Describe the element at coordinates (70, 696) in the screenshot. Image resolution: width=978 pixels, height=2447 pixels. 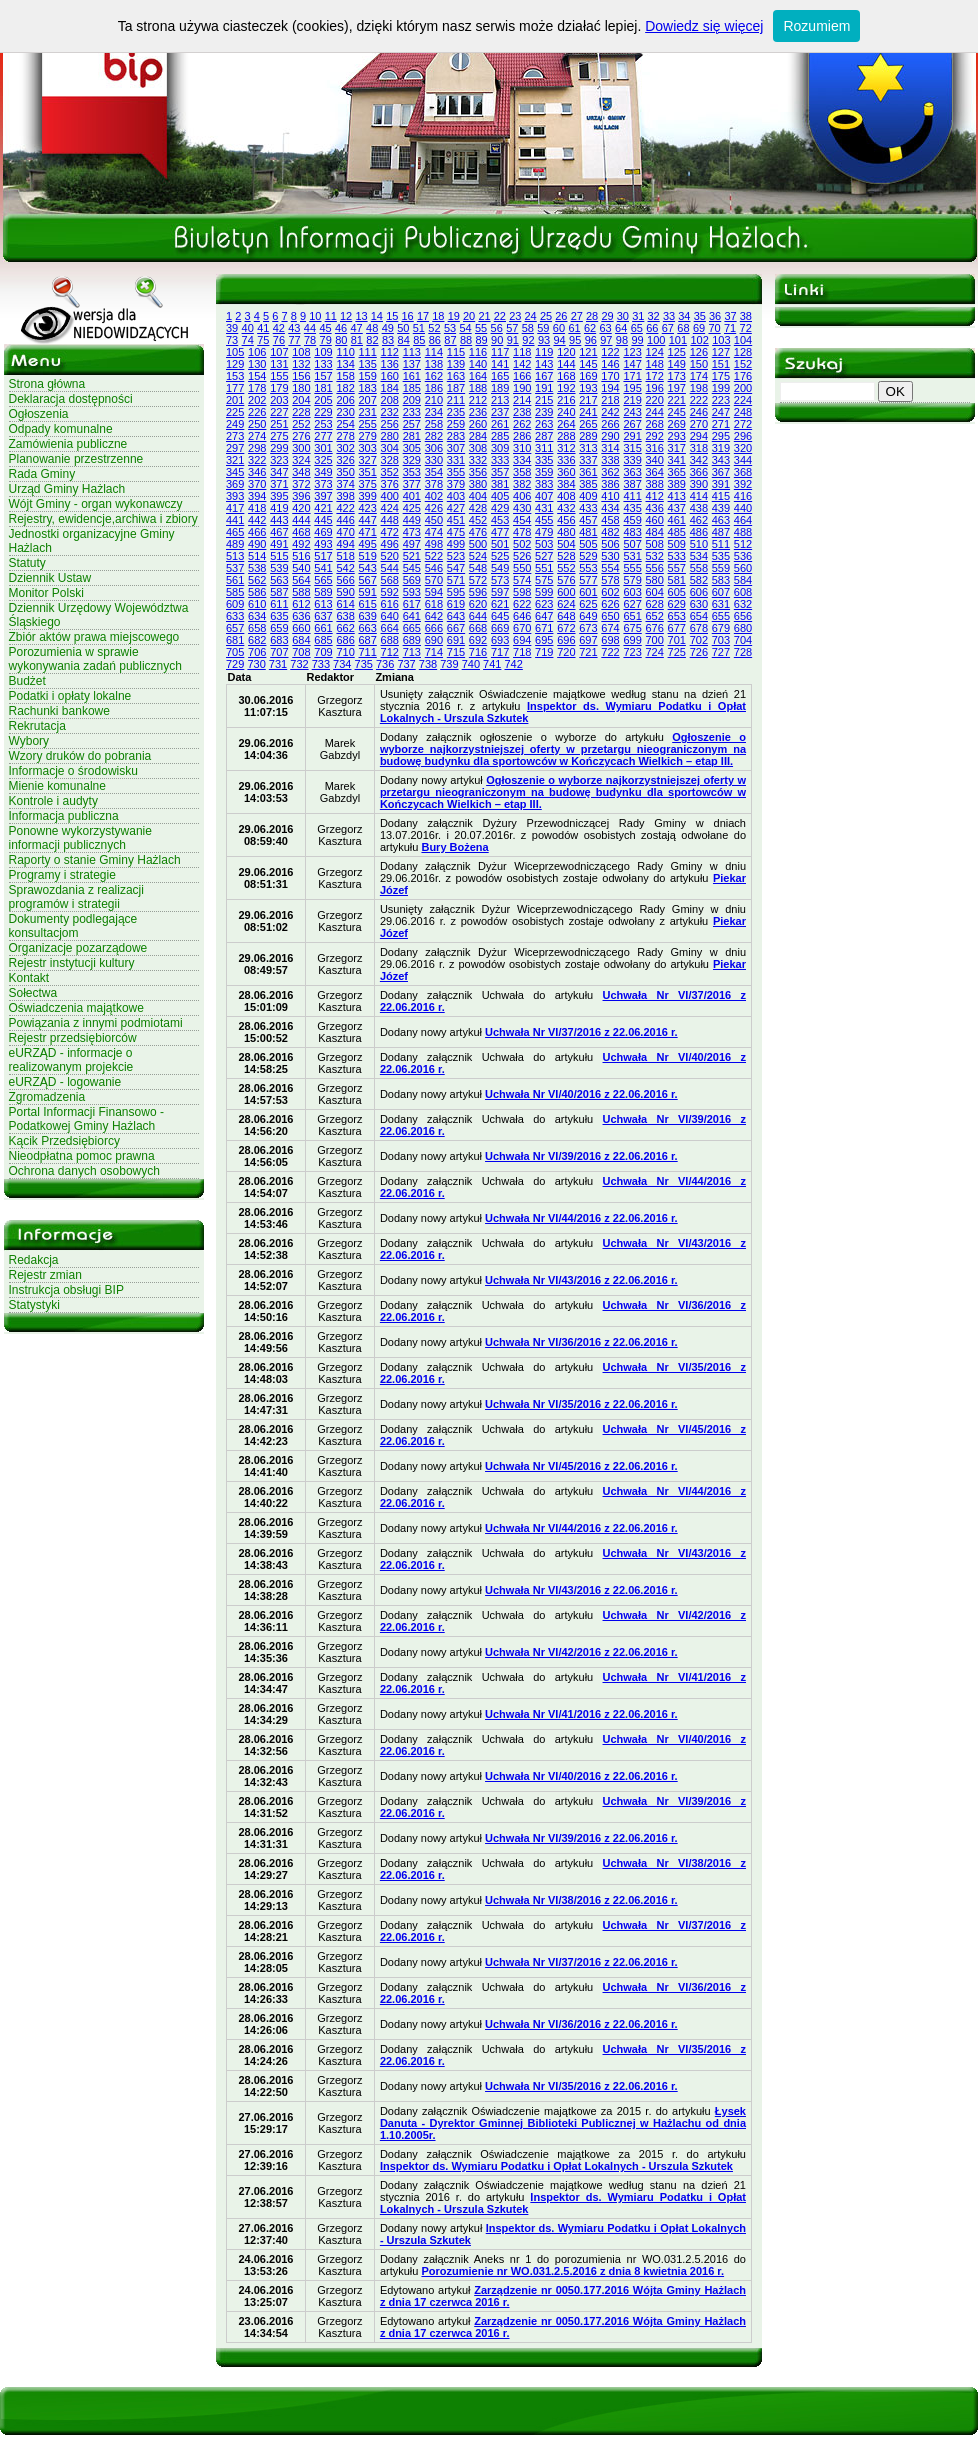
I see `Podatki i opłaty lokalne` at that location.